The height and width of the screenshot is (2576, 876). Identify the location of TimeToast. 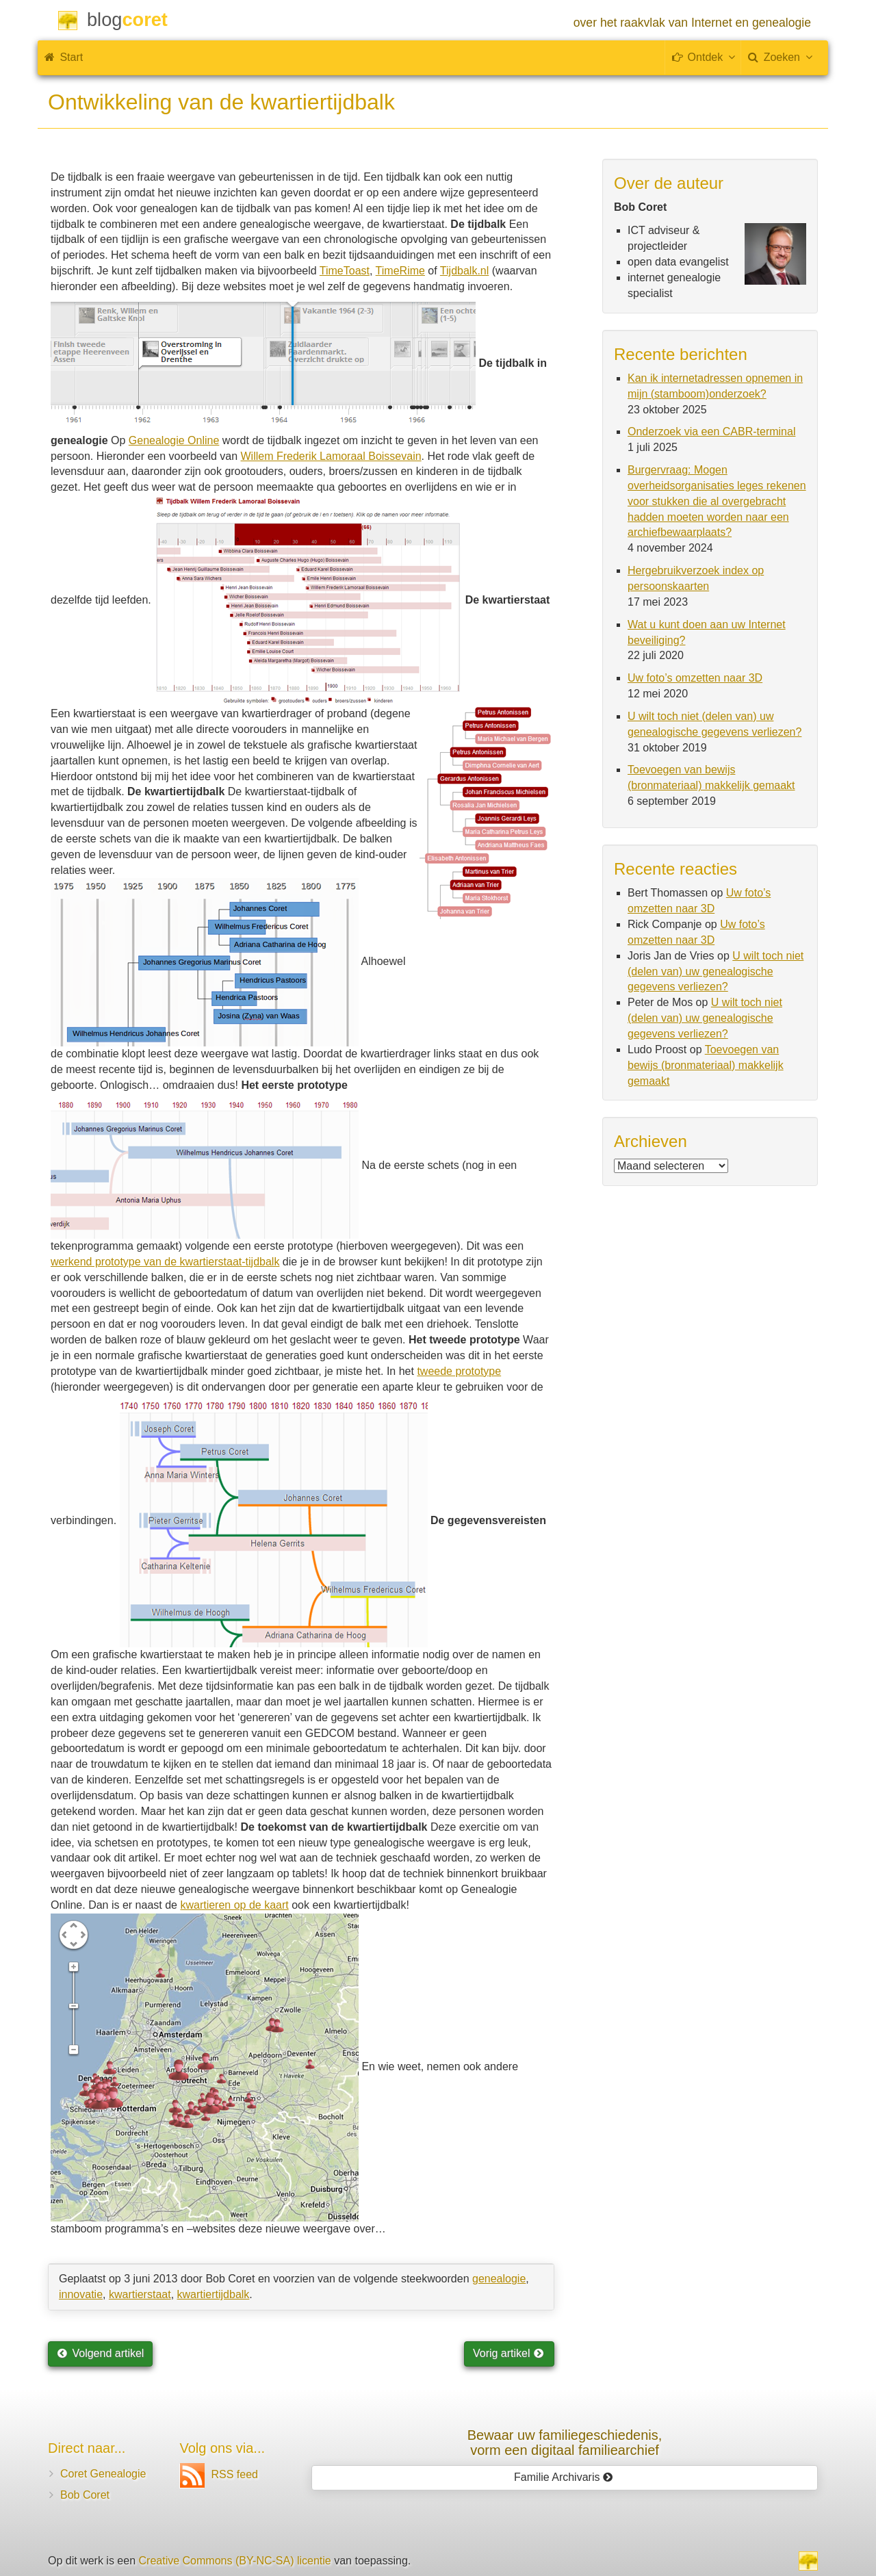
(345, 270).